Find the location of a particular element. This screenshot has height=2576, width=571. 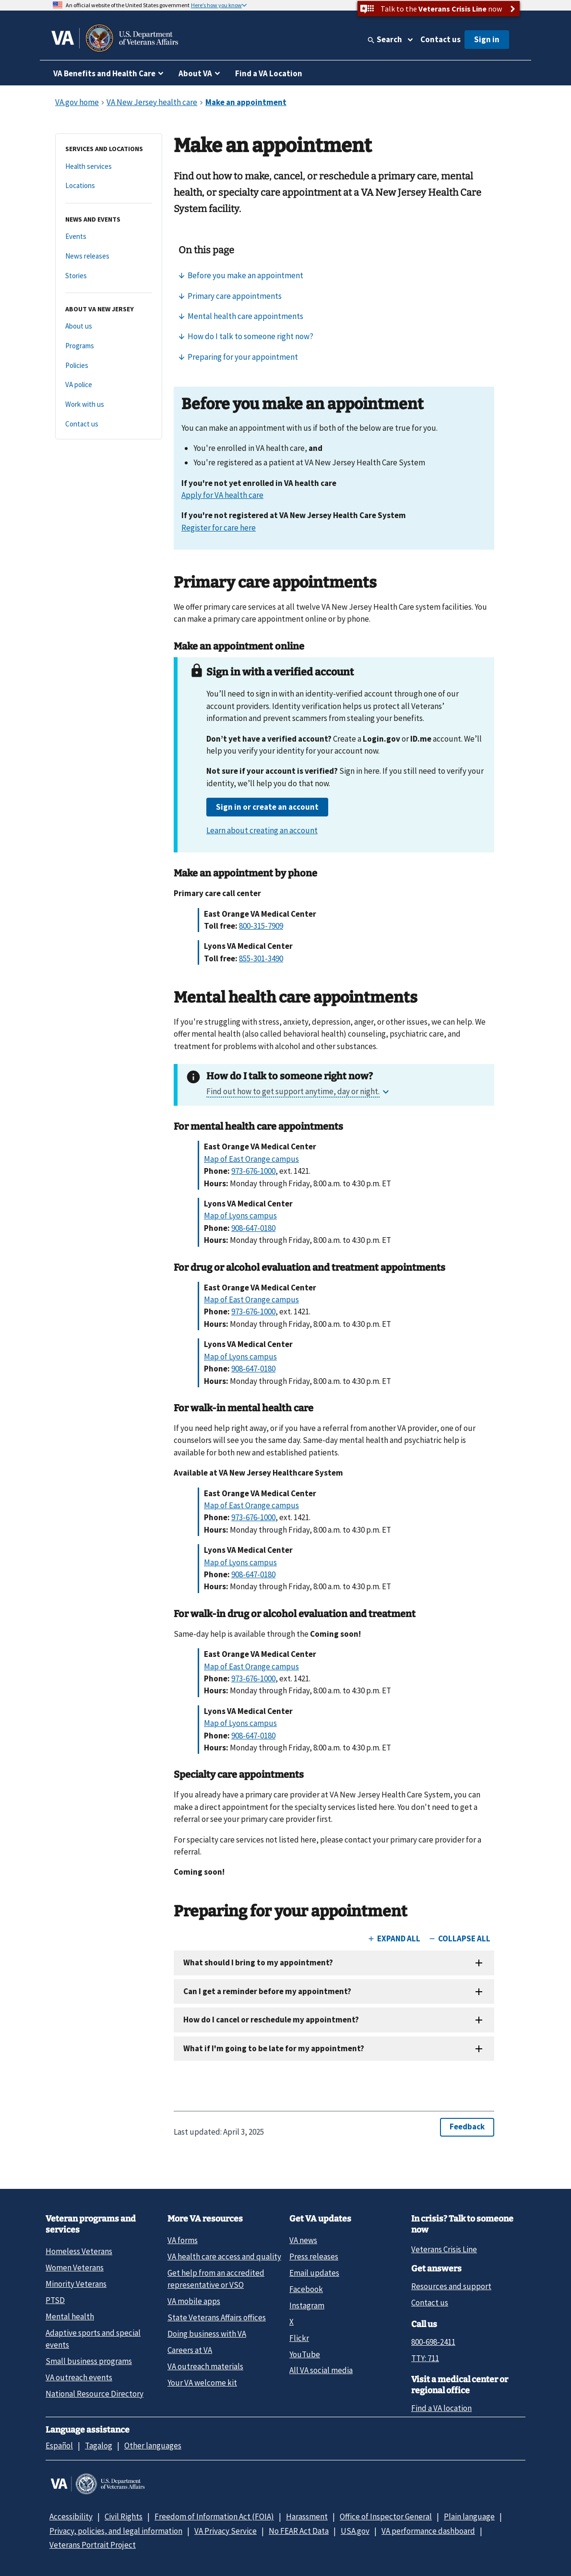

About VA is located at coordinates (195, 73).